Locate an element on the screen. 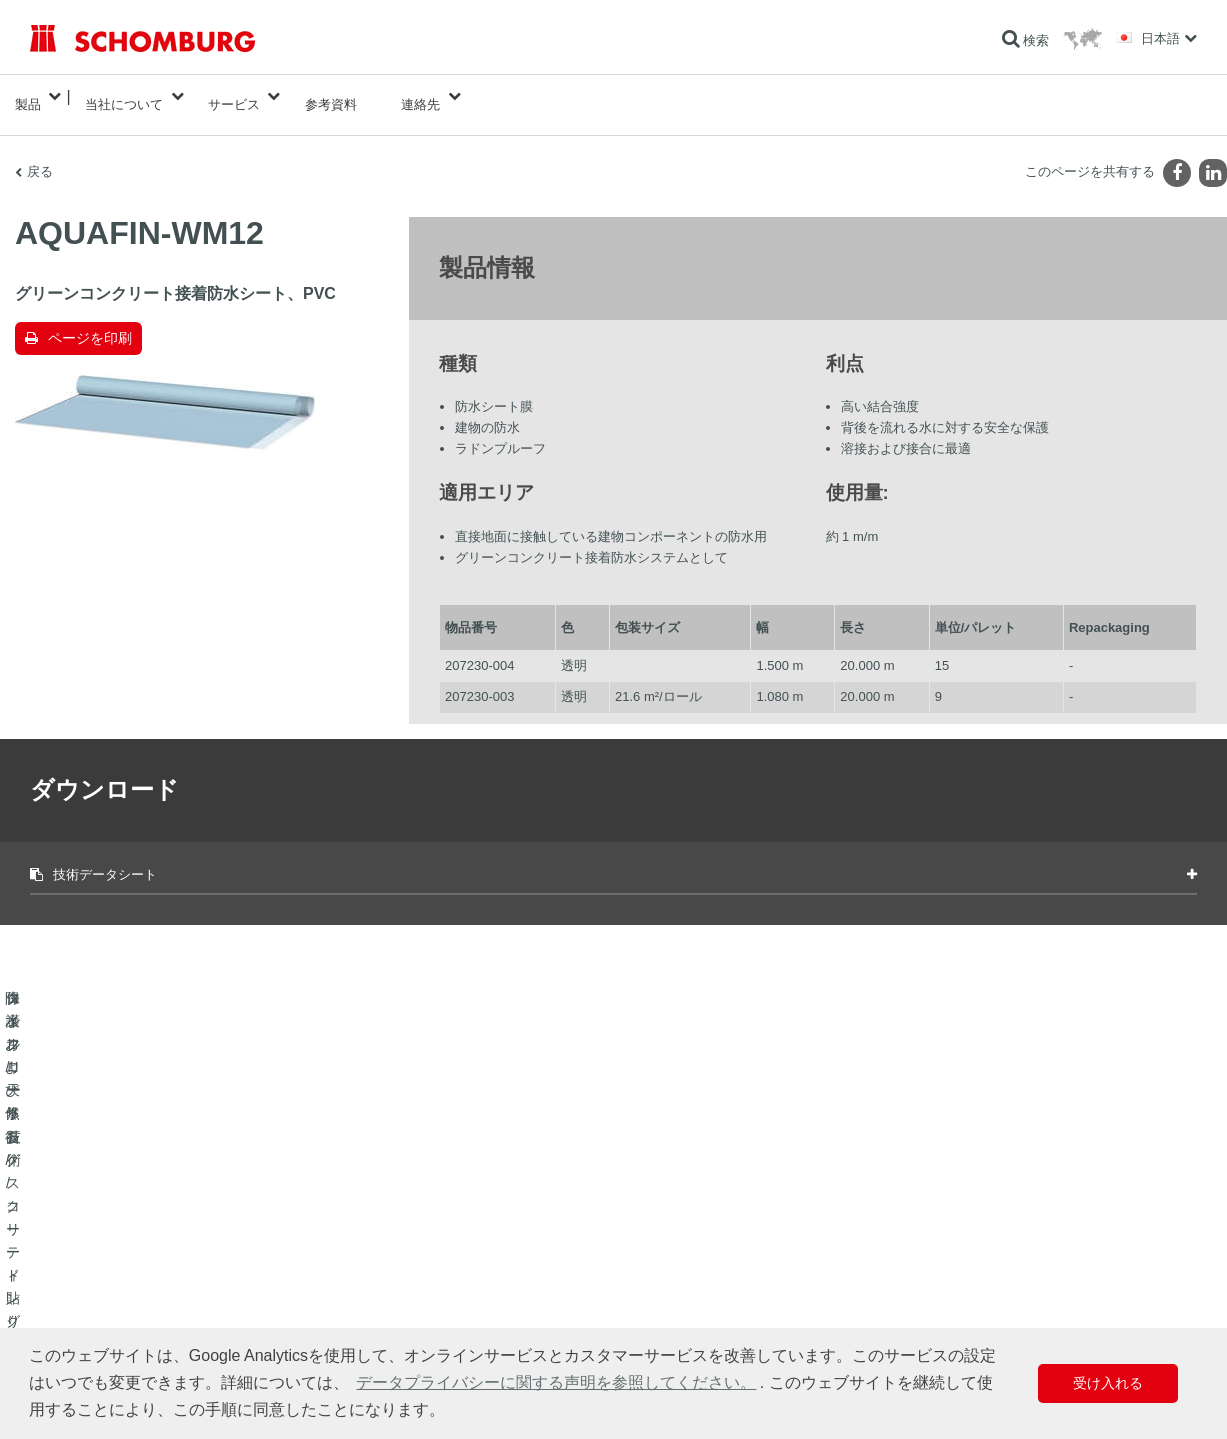 The width and height of the screenshot is (1227, 1439). コンクリート技術 is located at coordinates (78, 1325).